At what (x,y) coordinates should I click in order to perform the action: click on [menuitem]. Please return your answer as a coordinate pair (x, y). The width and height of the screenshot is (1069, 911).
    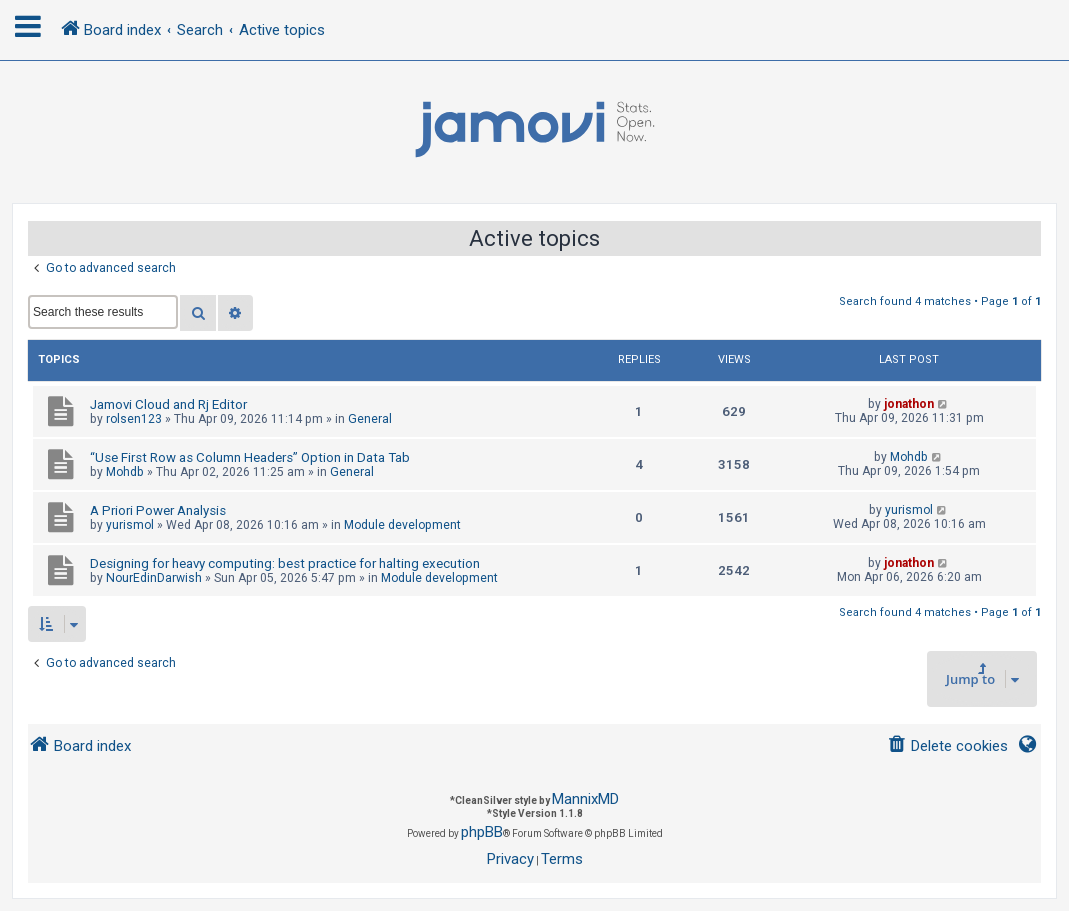
    Looking at the image, I should click on (947, 746).